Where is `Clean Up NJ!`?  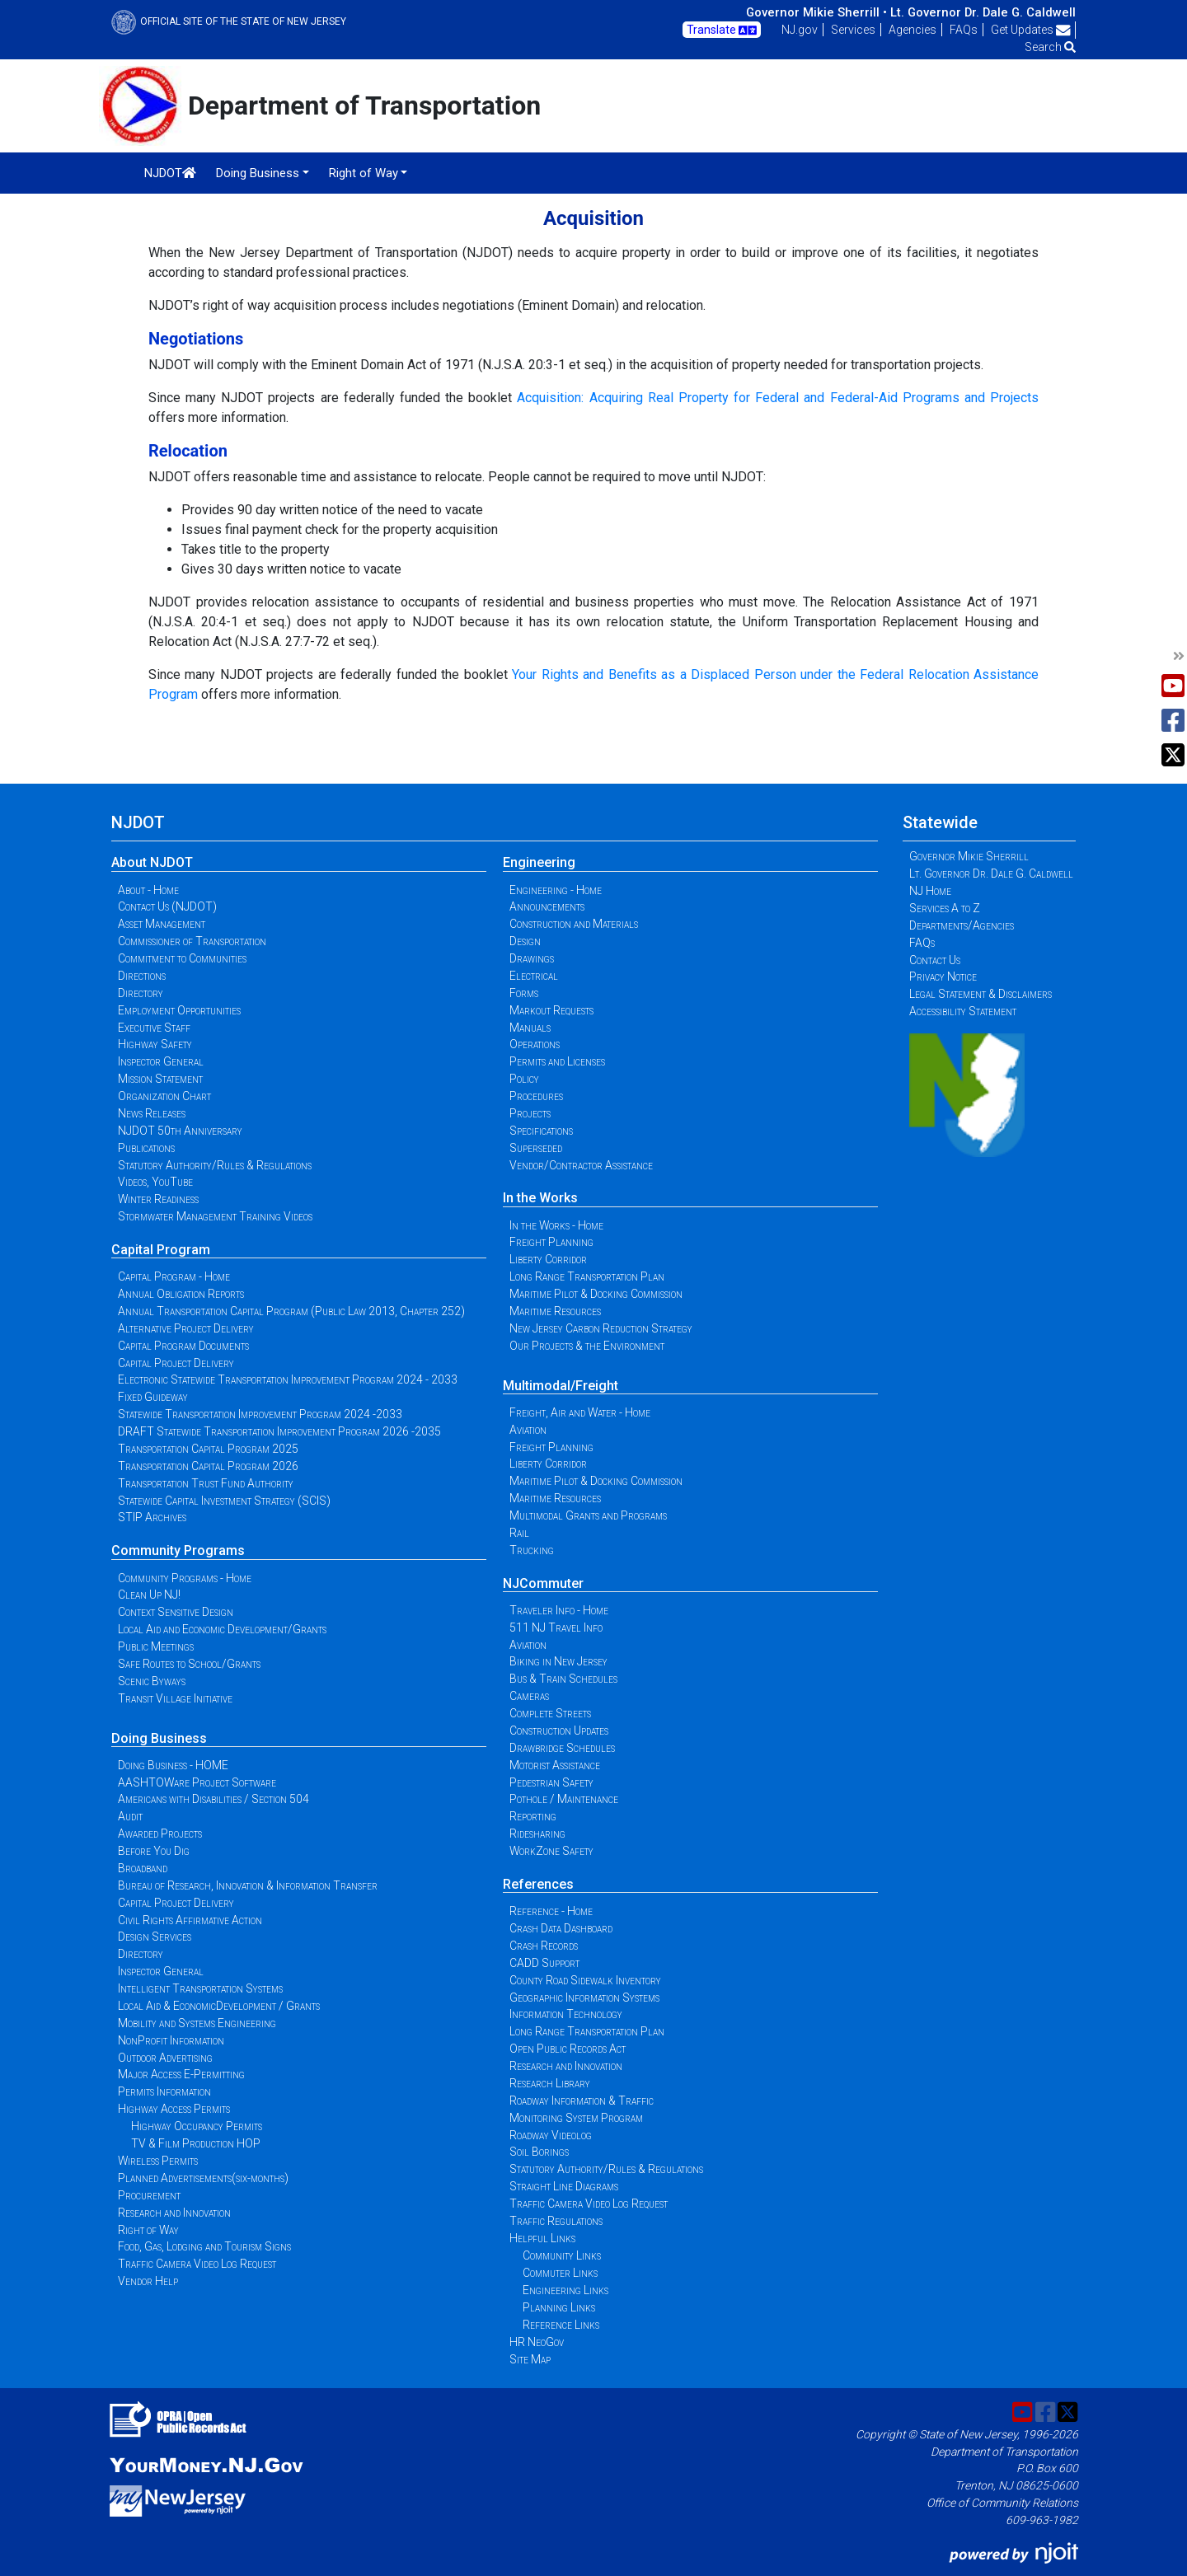 Clean Up NJ! is located at coordinates (149, 1594).